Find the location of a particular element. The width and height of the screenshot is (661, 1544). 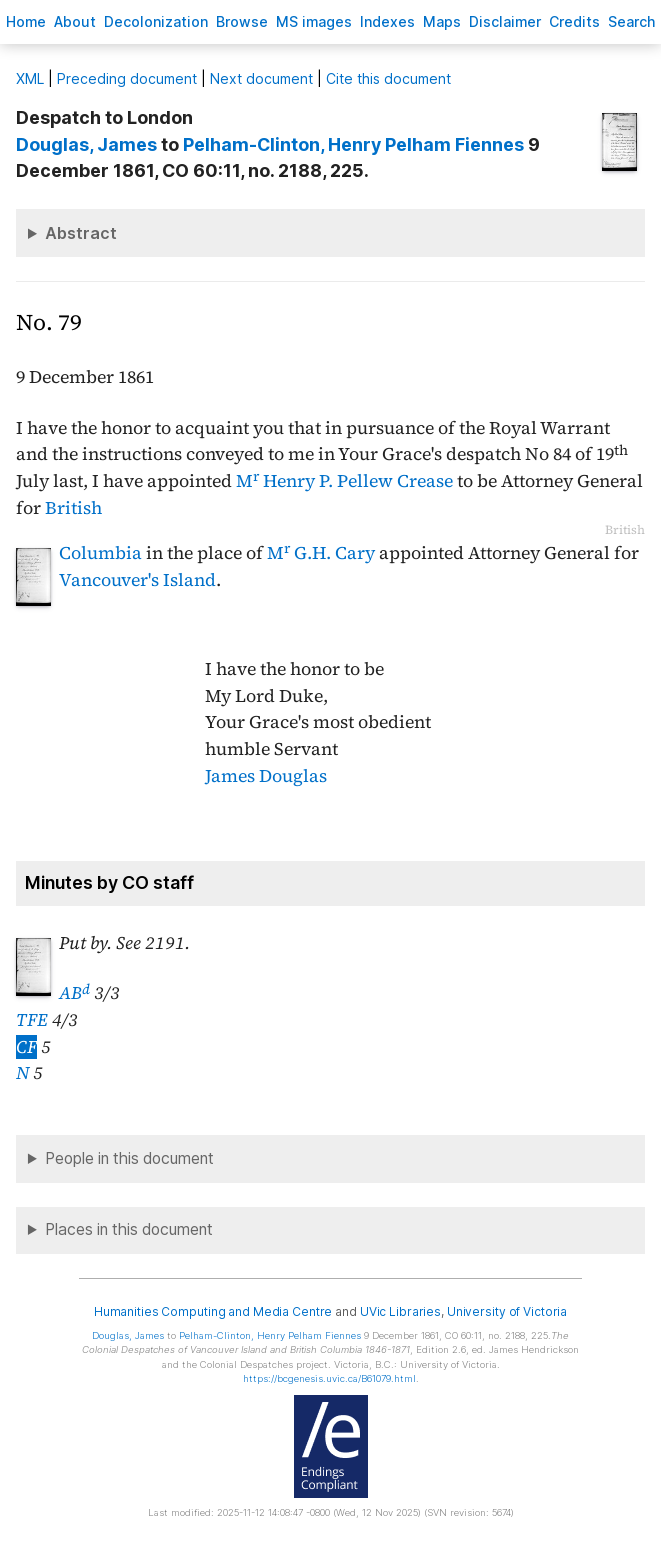

James Douglas is located at coordinates (266, 776).